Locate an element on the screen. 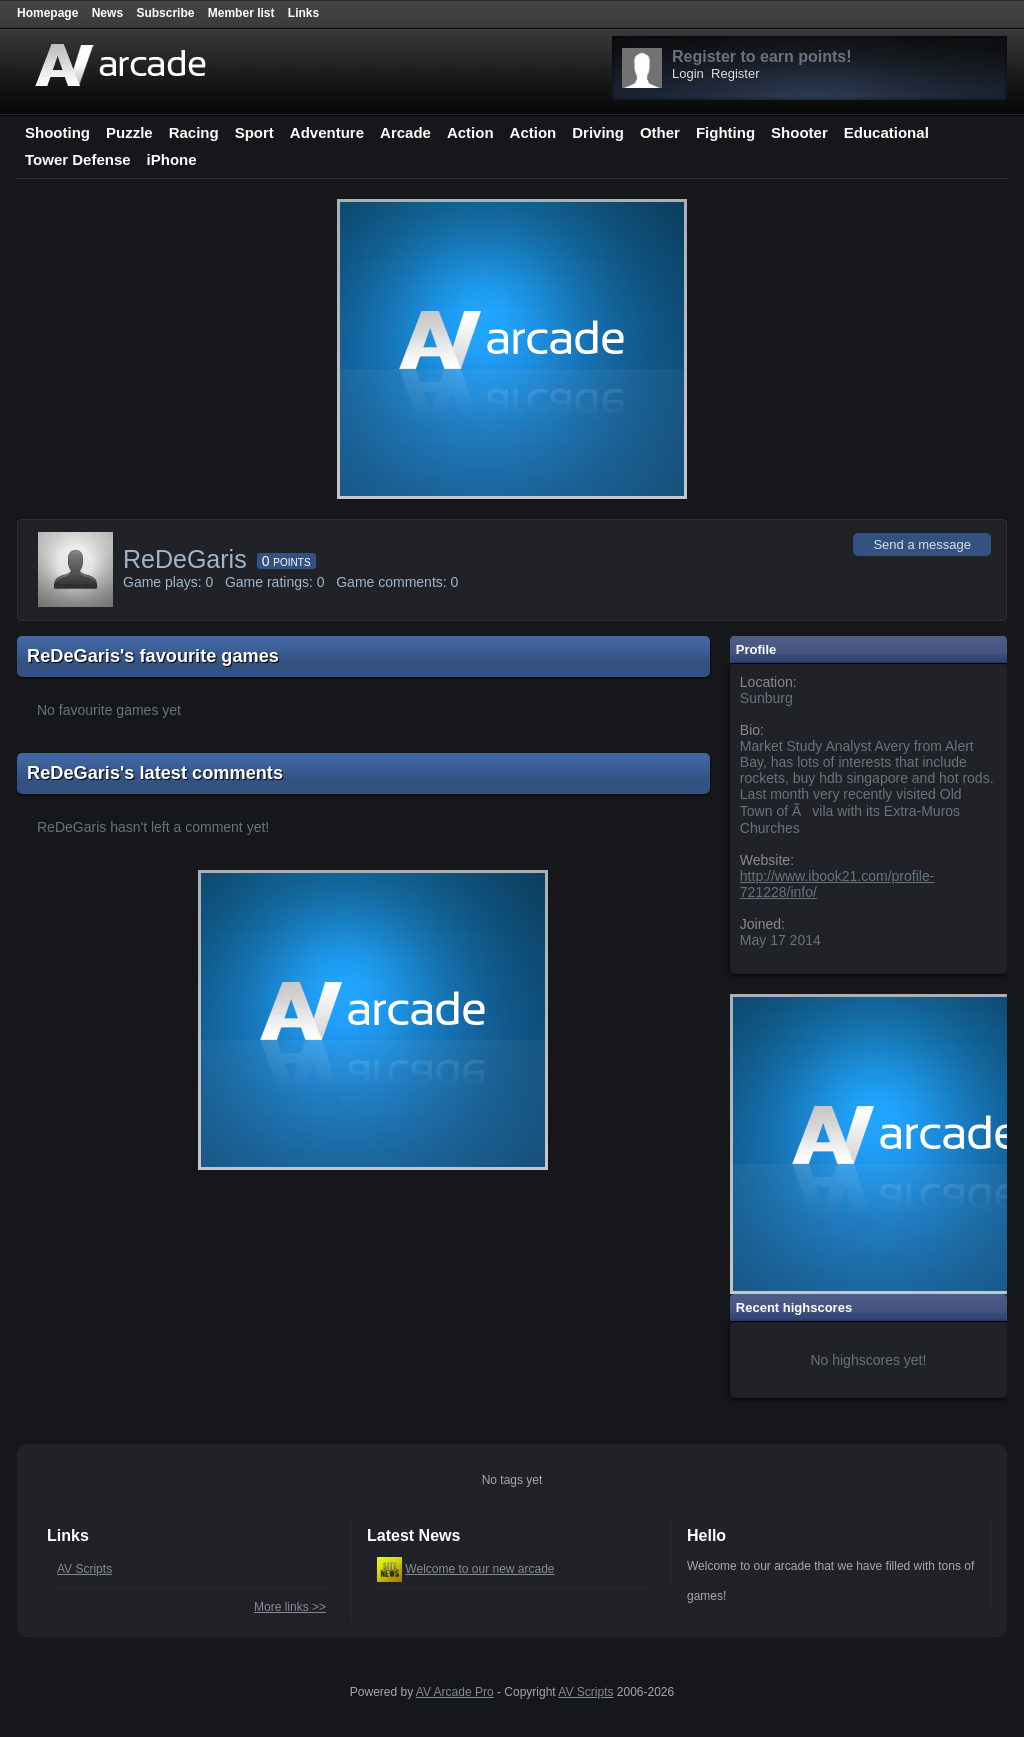  Sport is located at coordinates (254, 132).